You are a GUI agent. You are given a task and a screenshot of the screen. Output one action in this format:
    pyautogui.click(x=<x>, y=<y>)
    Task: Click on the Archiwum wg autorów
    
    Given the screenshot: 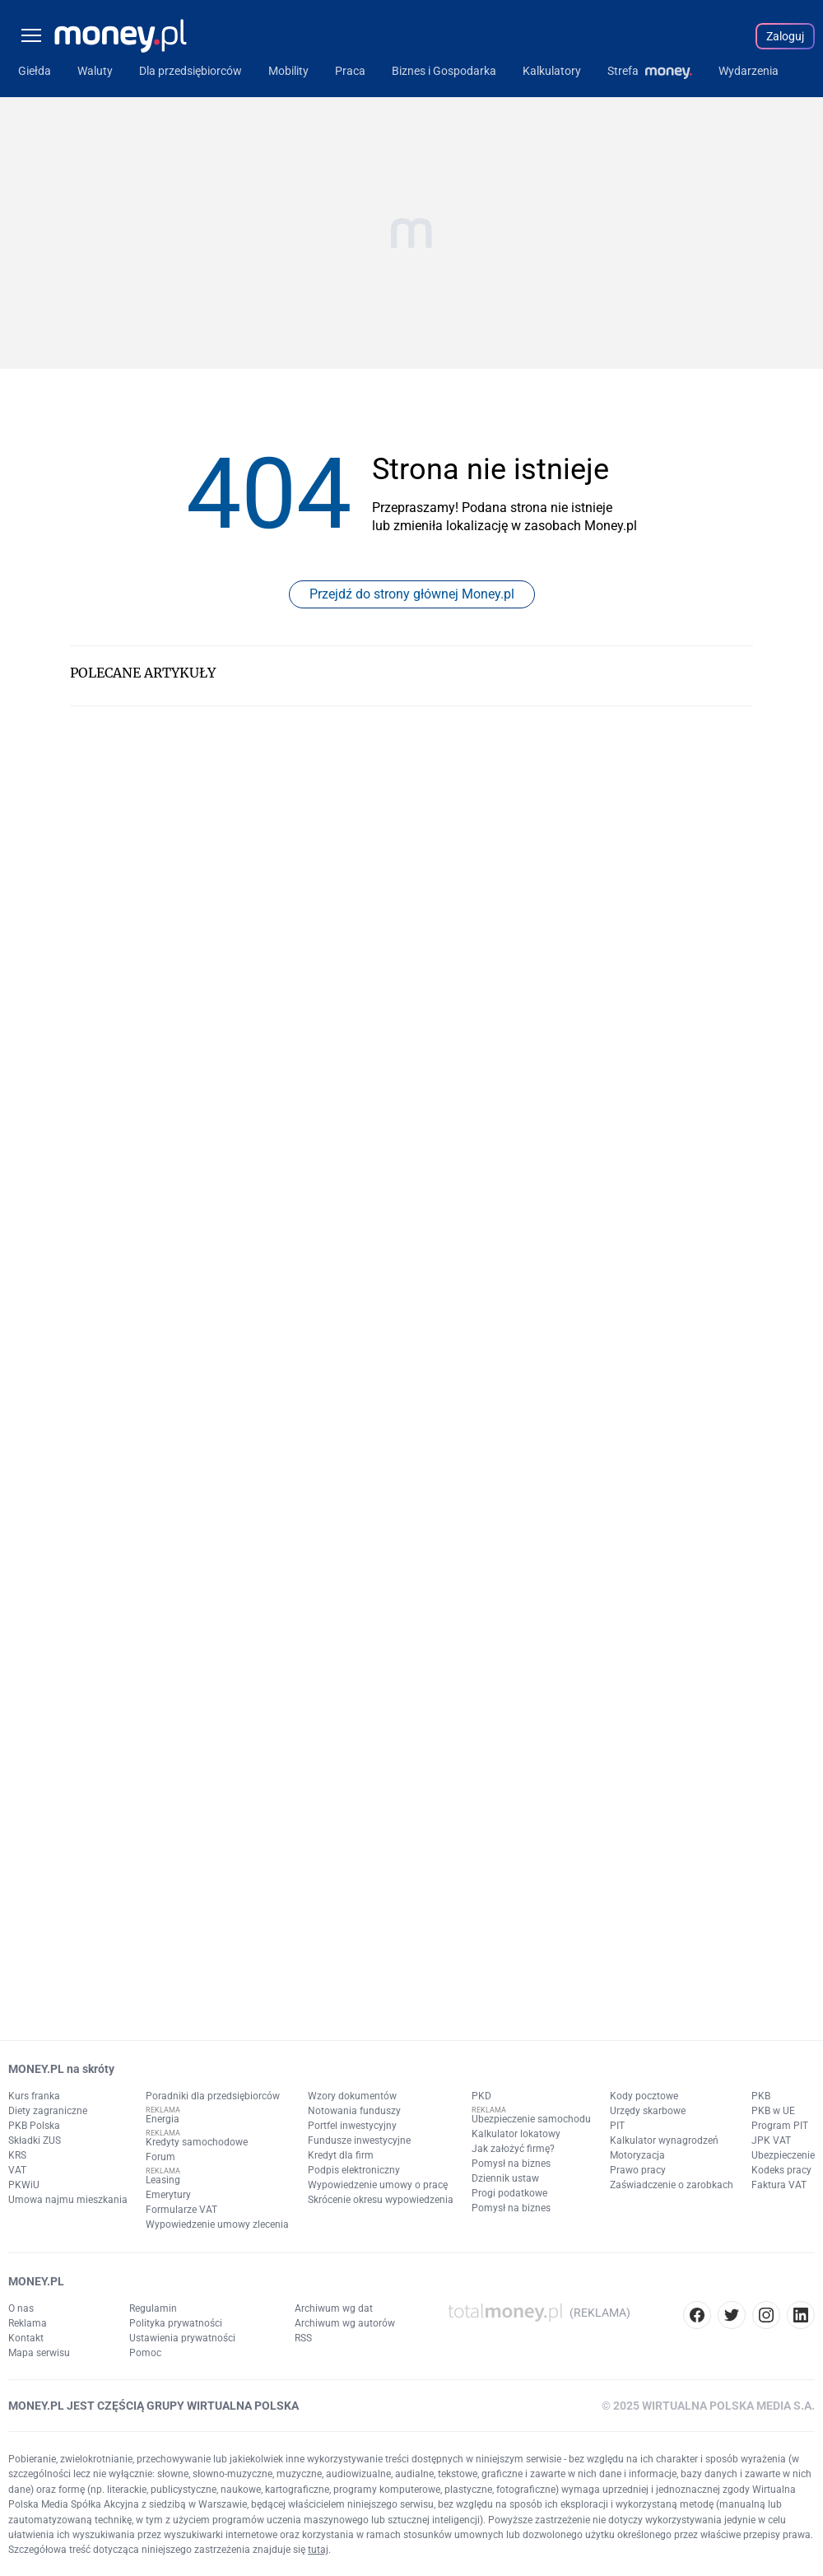 What is the action you would take?
    pyautogui.click(x=345, y=2323)
    